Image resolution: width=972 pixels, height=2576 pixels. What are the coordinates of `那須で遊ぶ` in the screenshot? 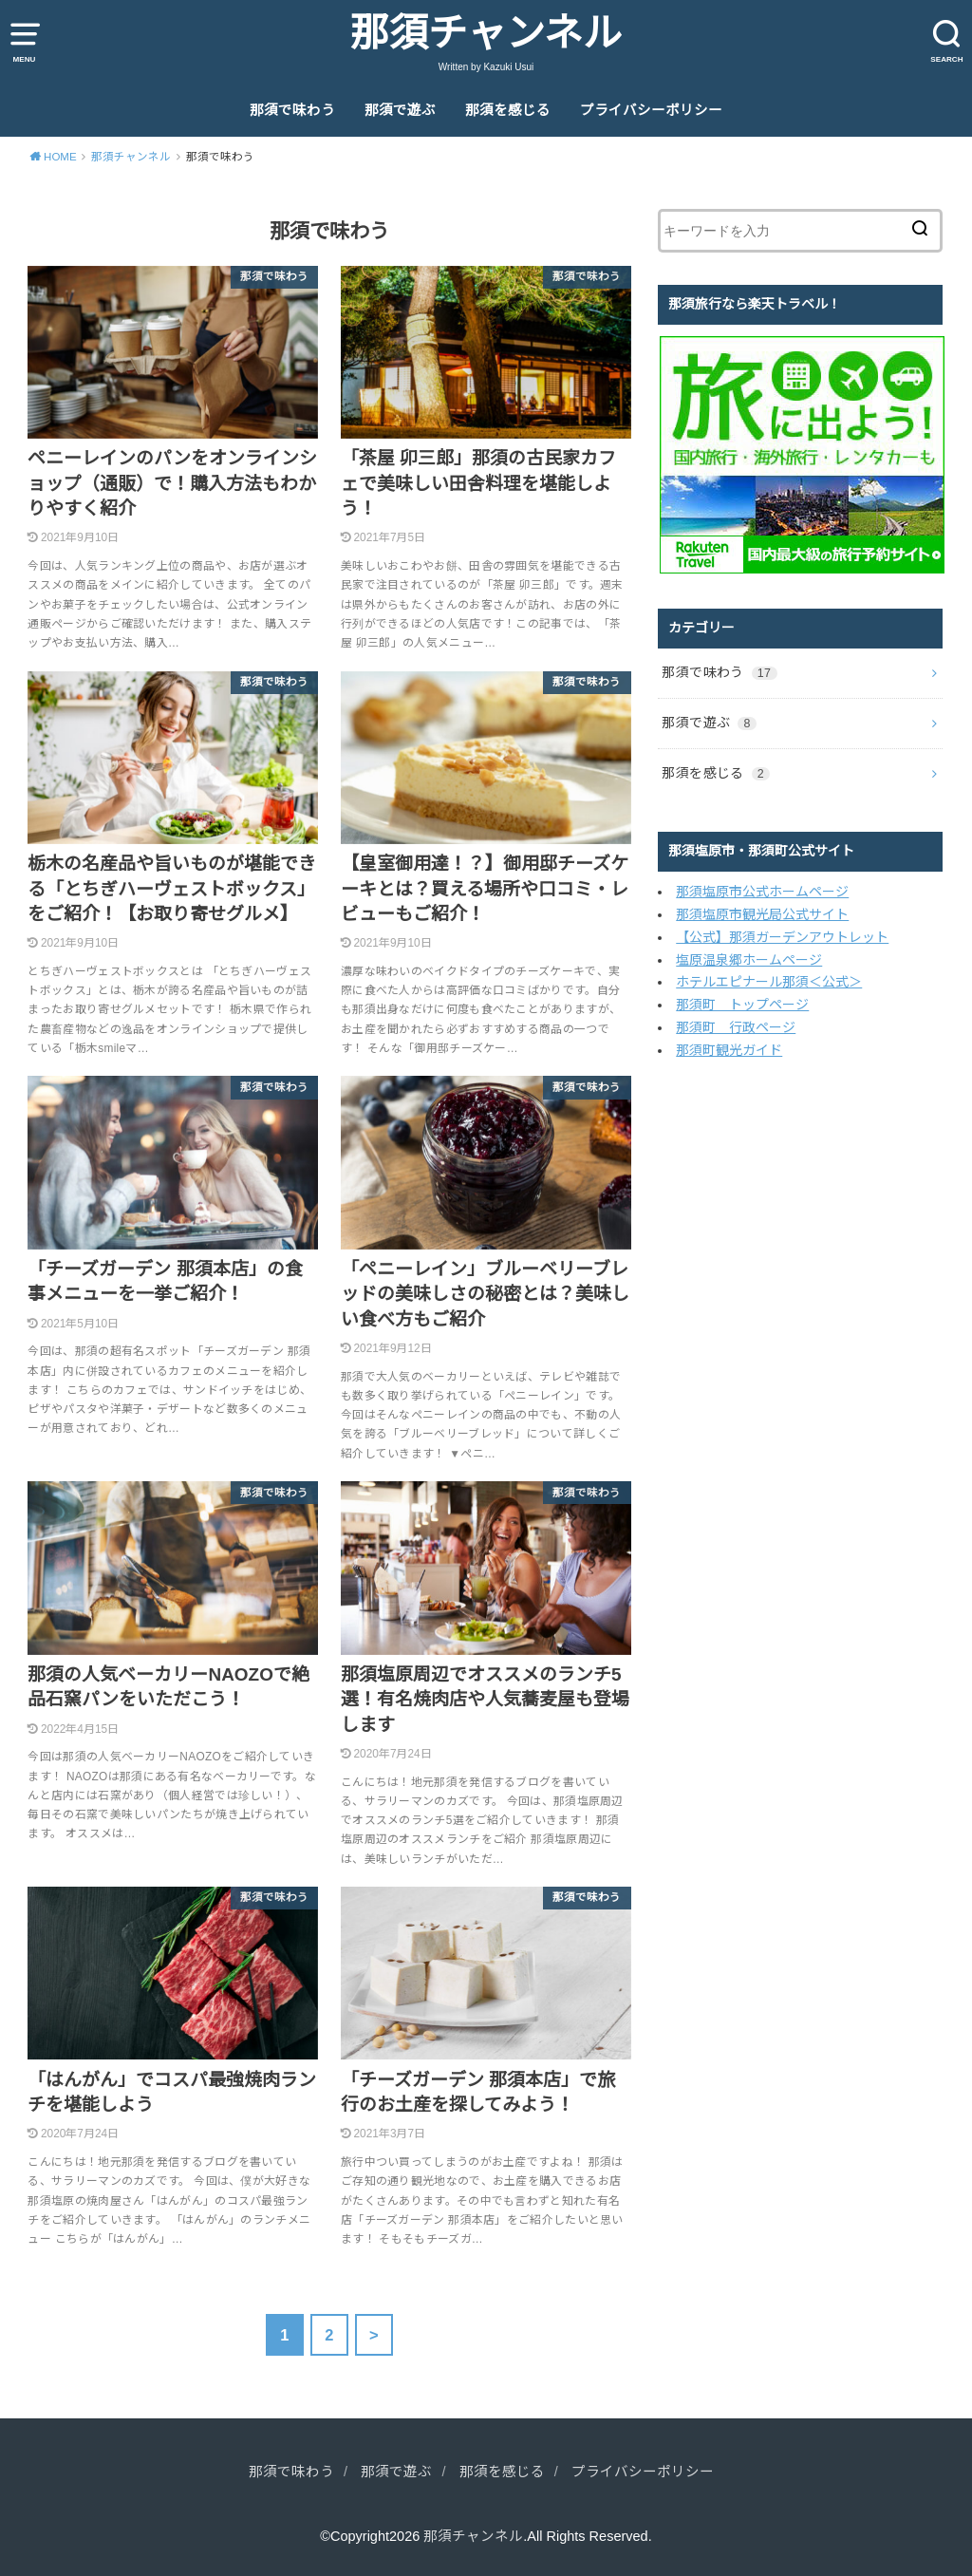 It's located at (400, 110).